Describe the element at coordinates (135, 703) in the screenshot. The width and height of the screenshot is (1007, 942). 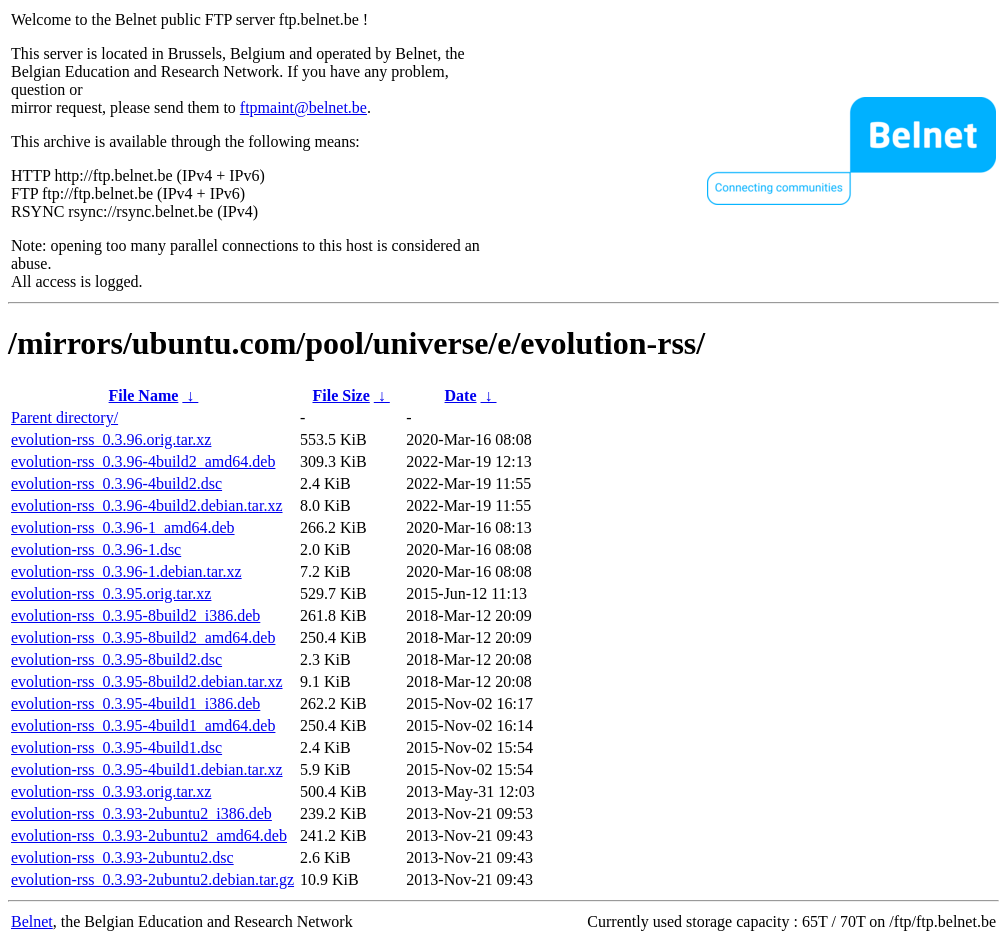
I see `evolution-rss_0.3.95-4build1_i386.deb` at that location.